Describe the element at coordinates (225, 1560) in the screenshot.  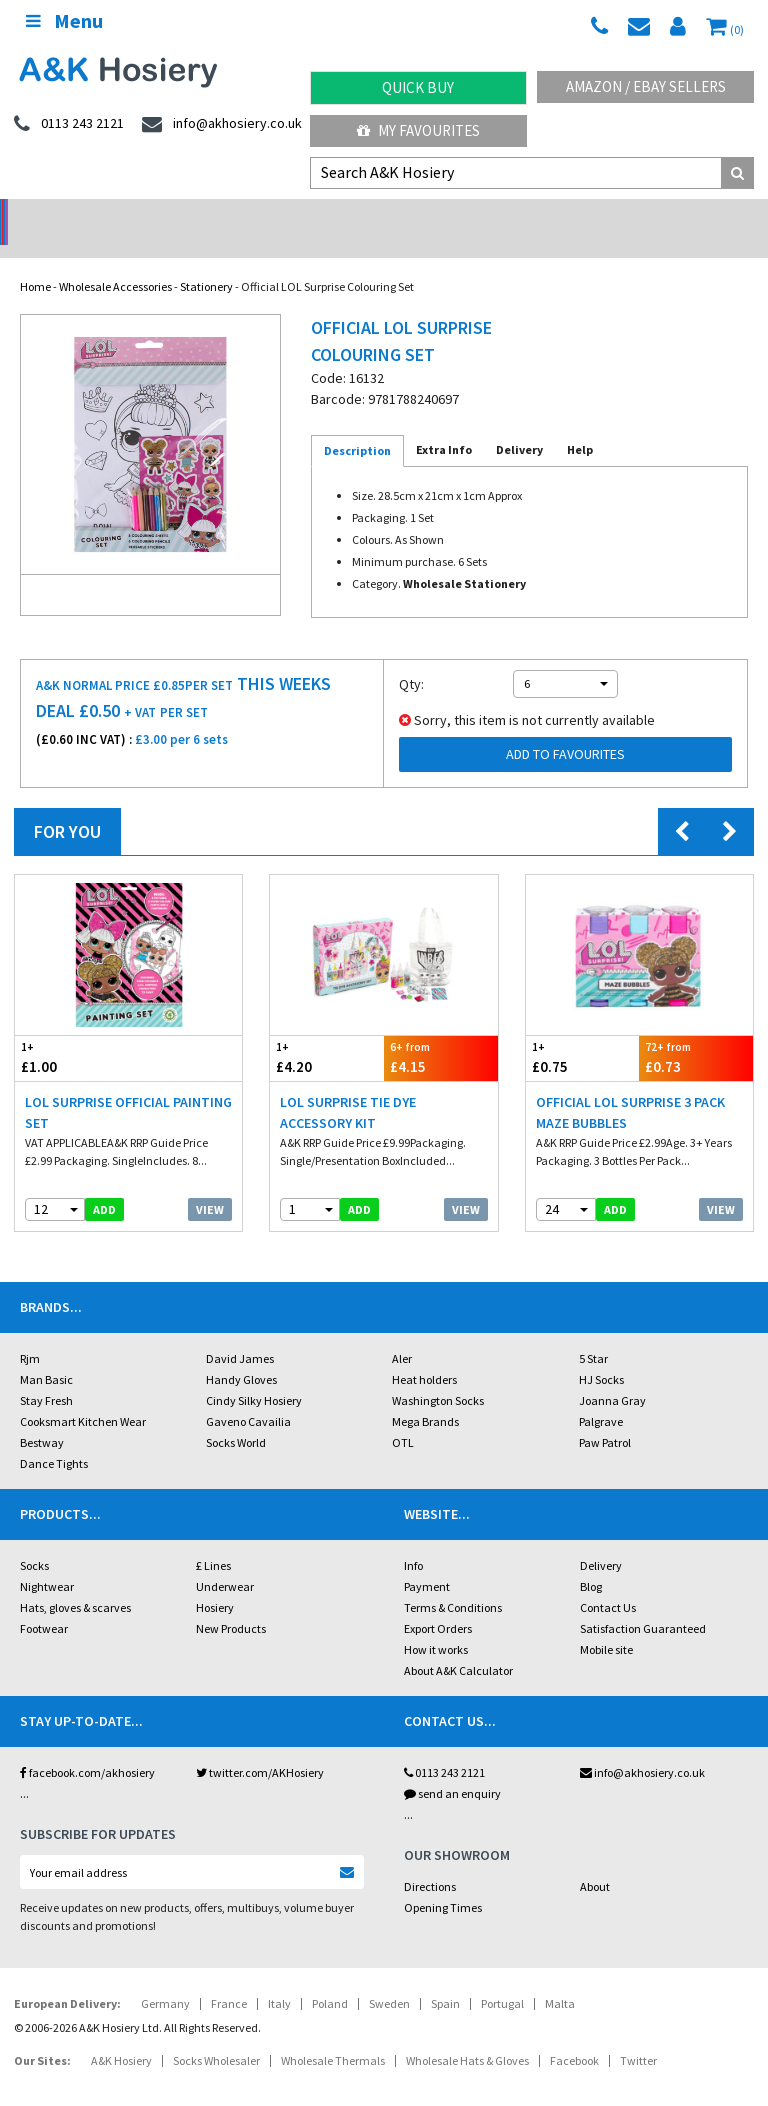
I see `Underwear` at that location.